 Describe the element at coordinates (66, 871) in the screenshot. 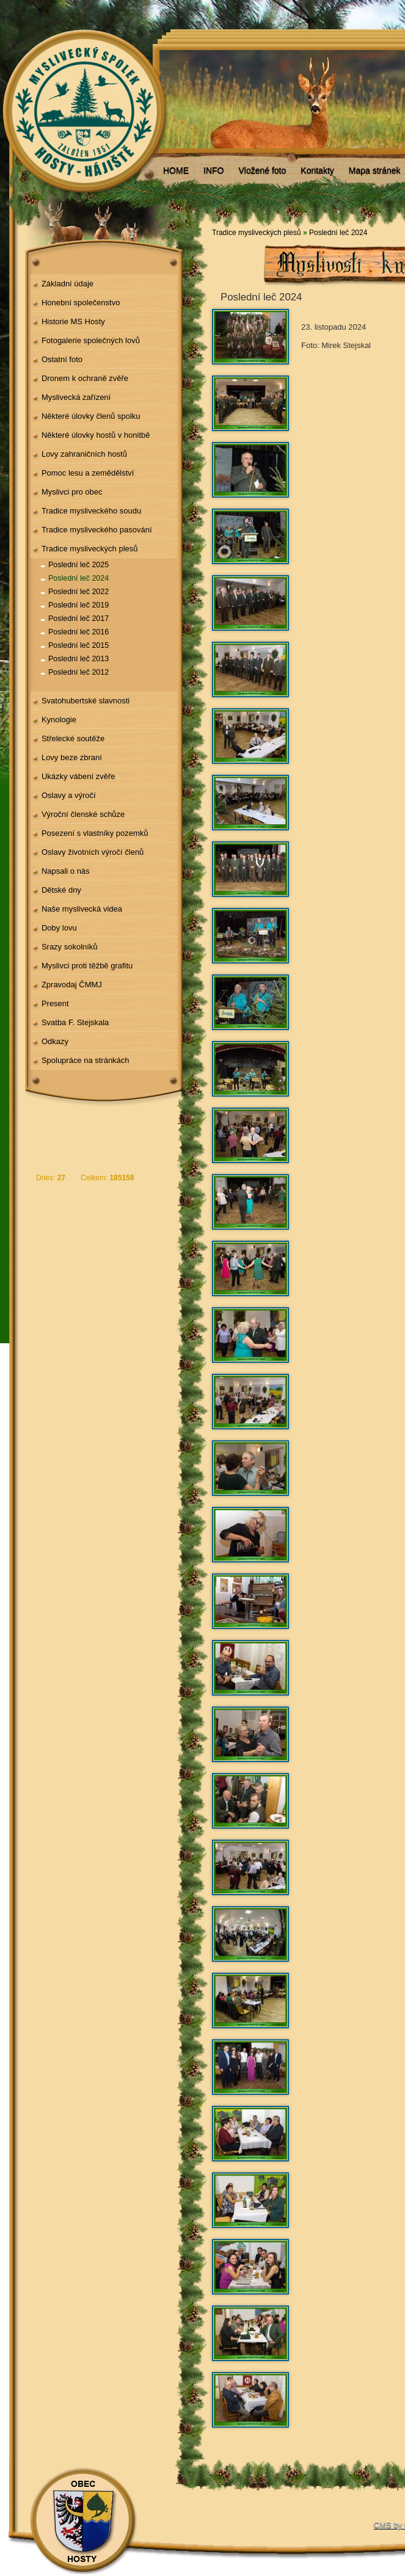

I see `Napsali o nás` at that location.